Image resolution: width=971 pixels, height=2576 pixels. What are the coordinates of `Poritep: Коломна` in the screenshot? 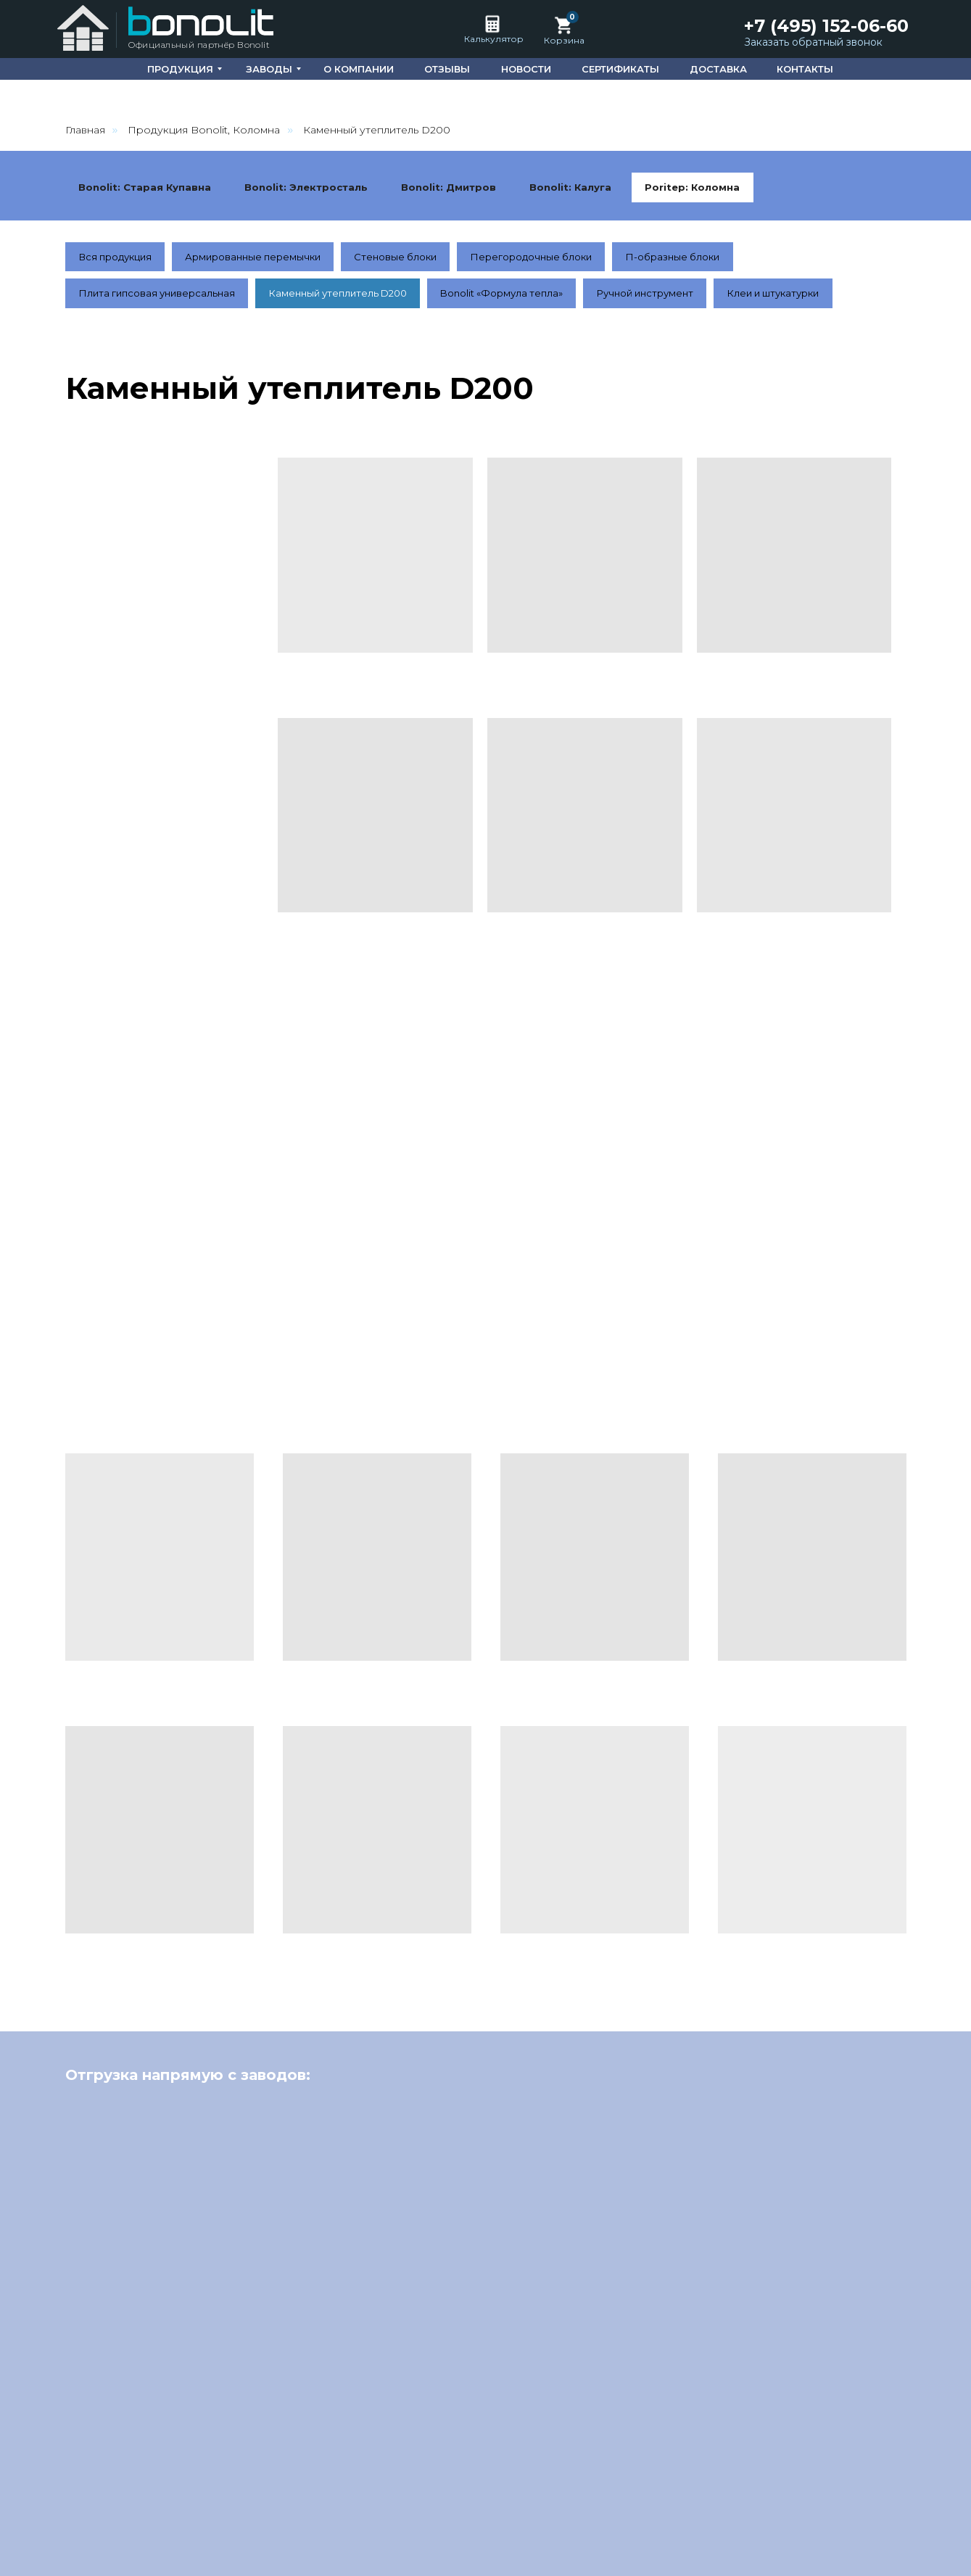 It's located at (127, 227).